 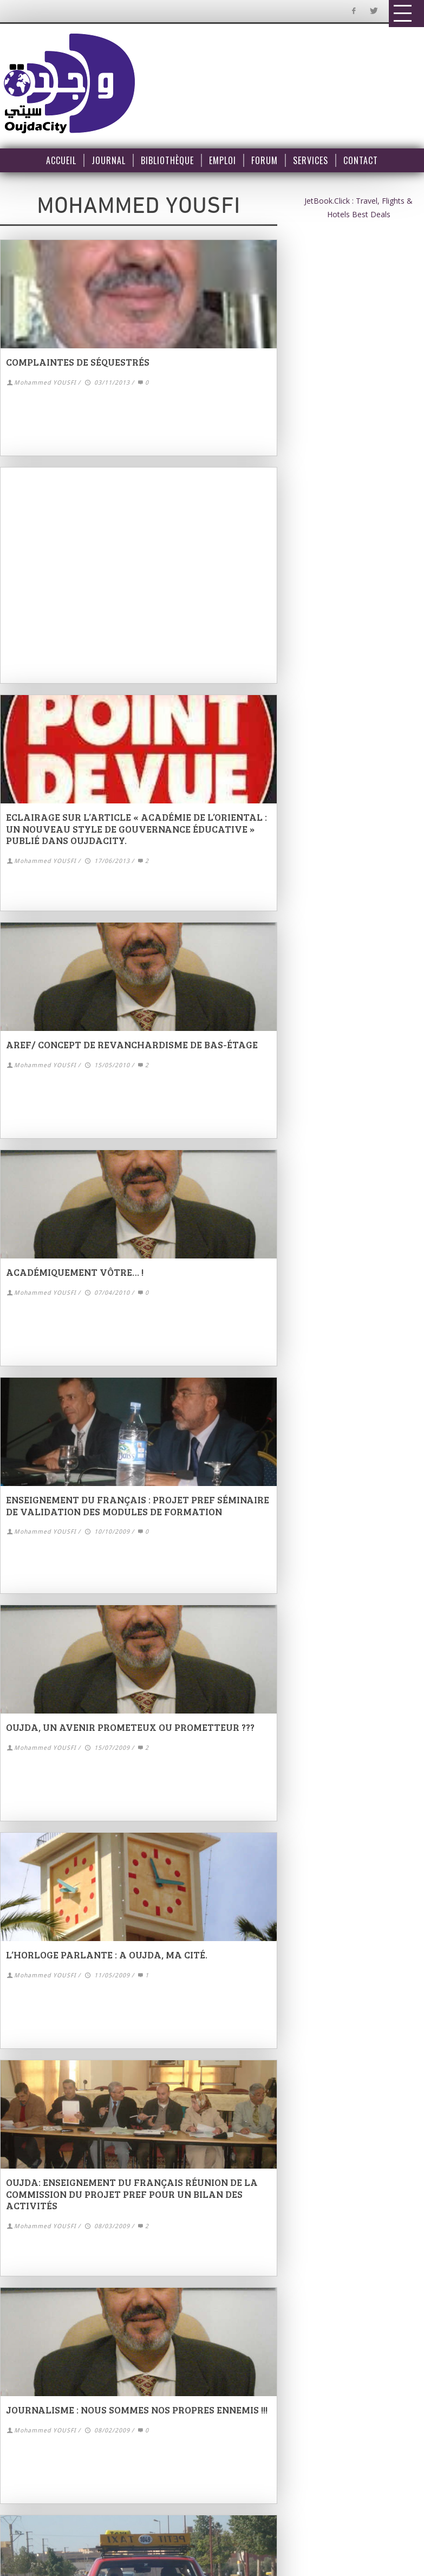 I want to click on Journalisme : nous sommes nos propres ennemis !!!, so click(x=137, y=2409).